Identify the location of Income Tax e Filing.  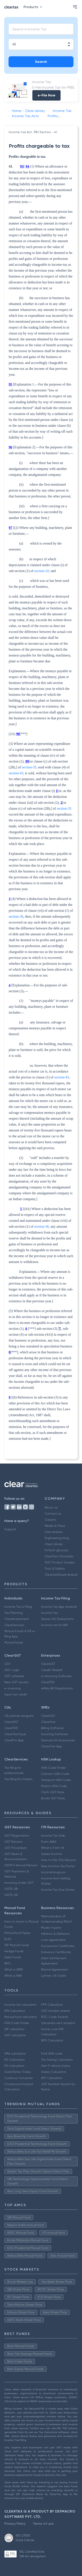
(18, 1606).